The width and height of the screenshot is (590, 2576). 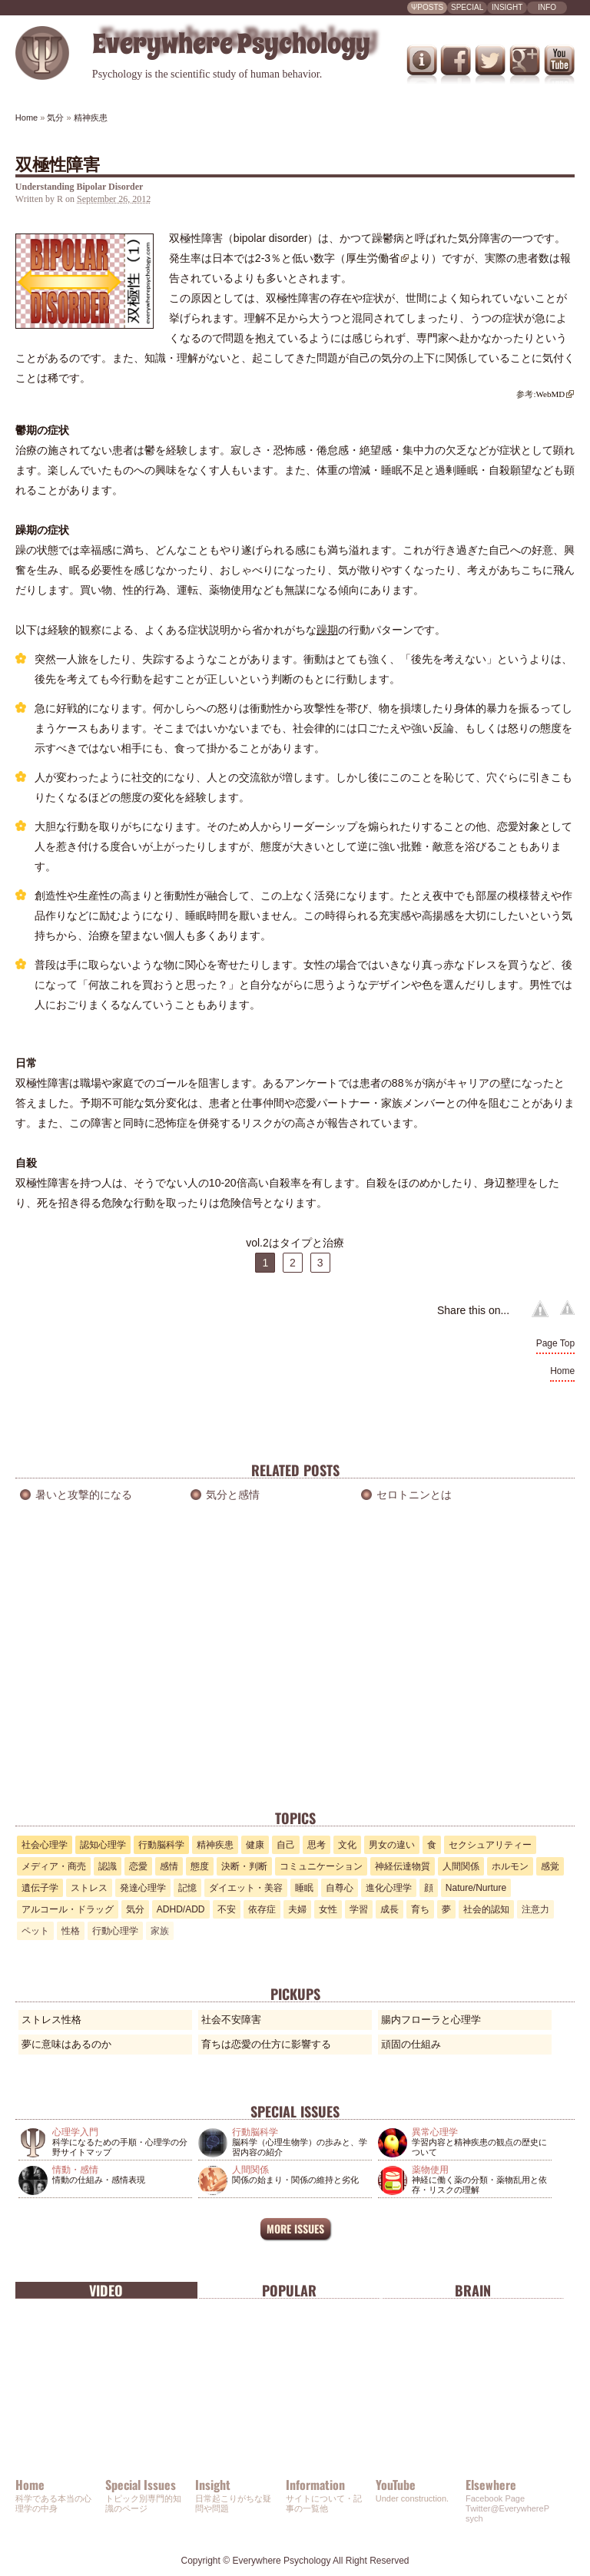 I want to click on ADHD/ADD, so click(x=181, y=1909).